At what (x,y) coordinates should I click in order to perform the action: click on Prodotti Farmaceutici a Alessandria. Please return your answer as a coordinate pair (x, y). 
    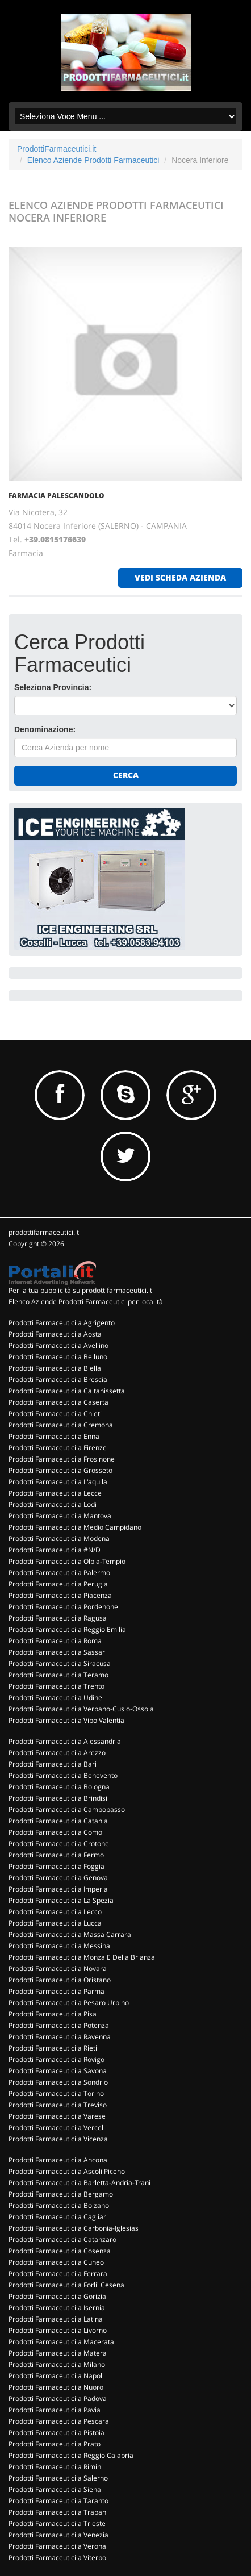
    Looking at the image, I should click on (65, 1741).